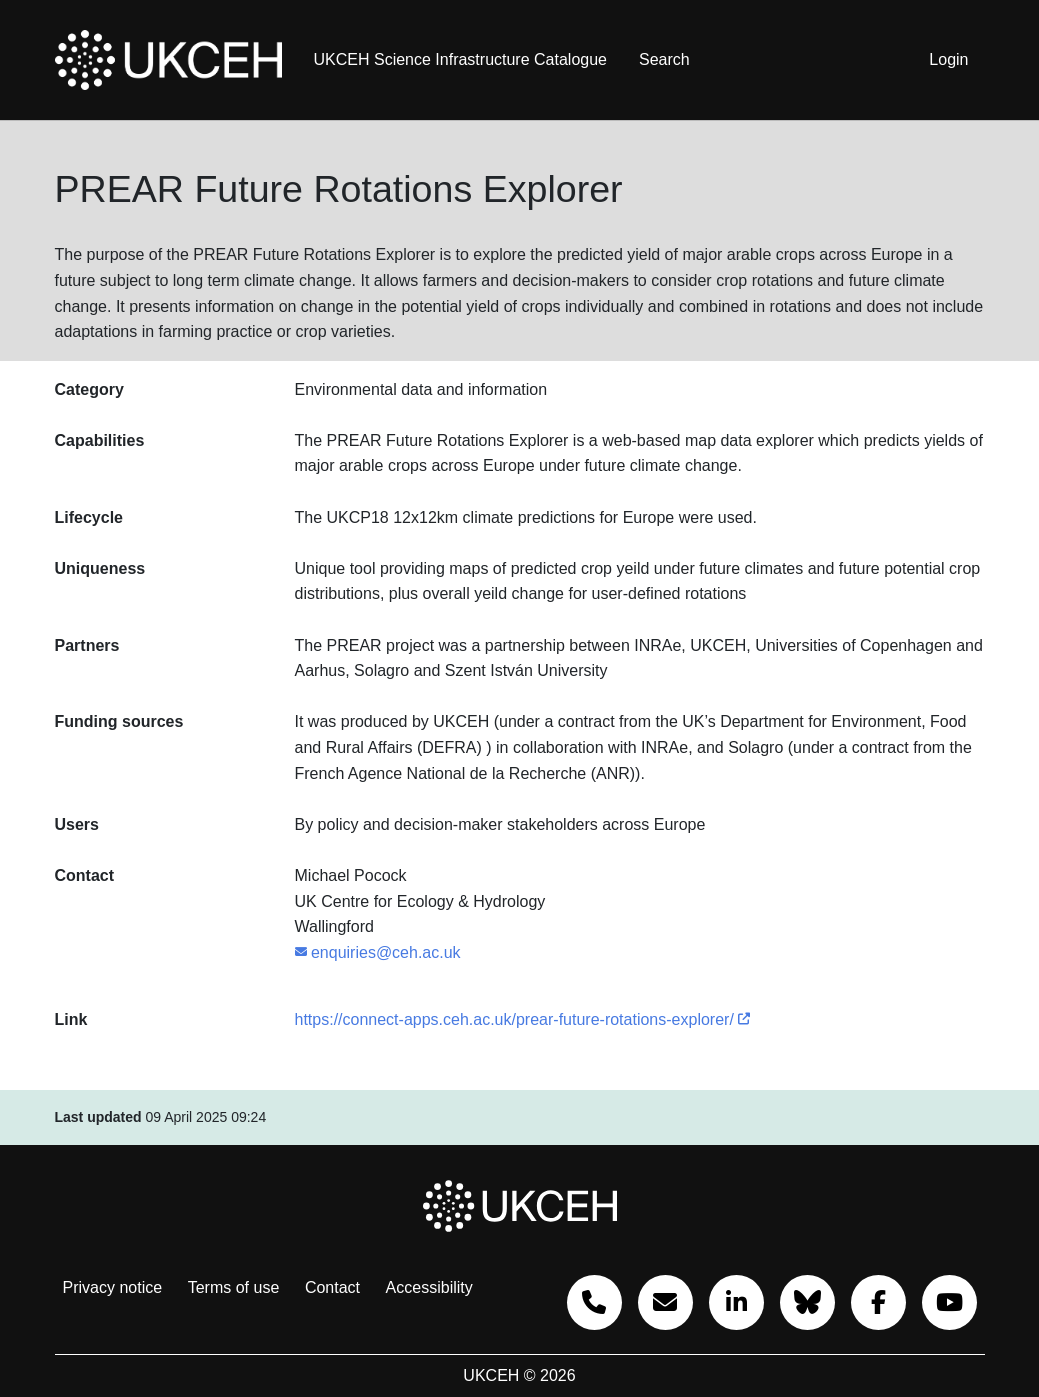 The image size is (1039, 1397). What do you see at coordinates (460, 59) in the screenshot?
I see `UKCEH Science Infrastructure Catalogue` at bounding box center [460, 59].